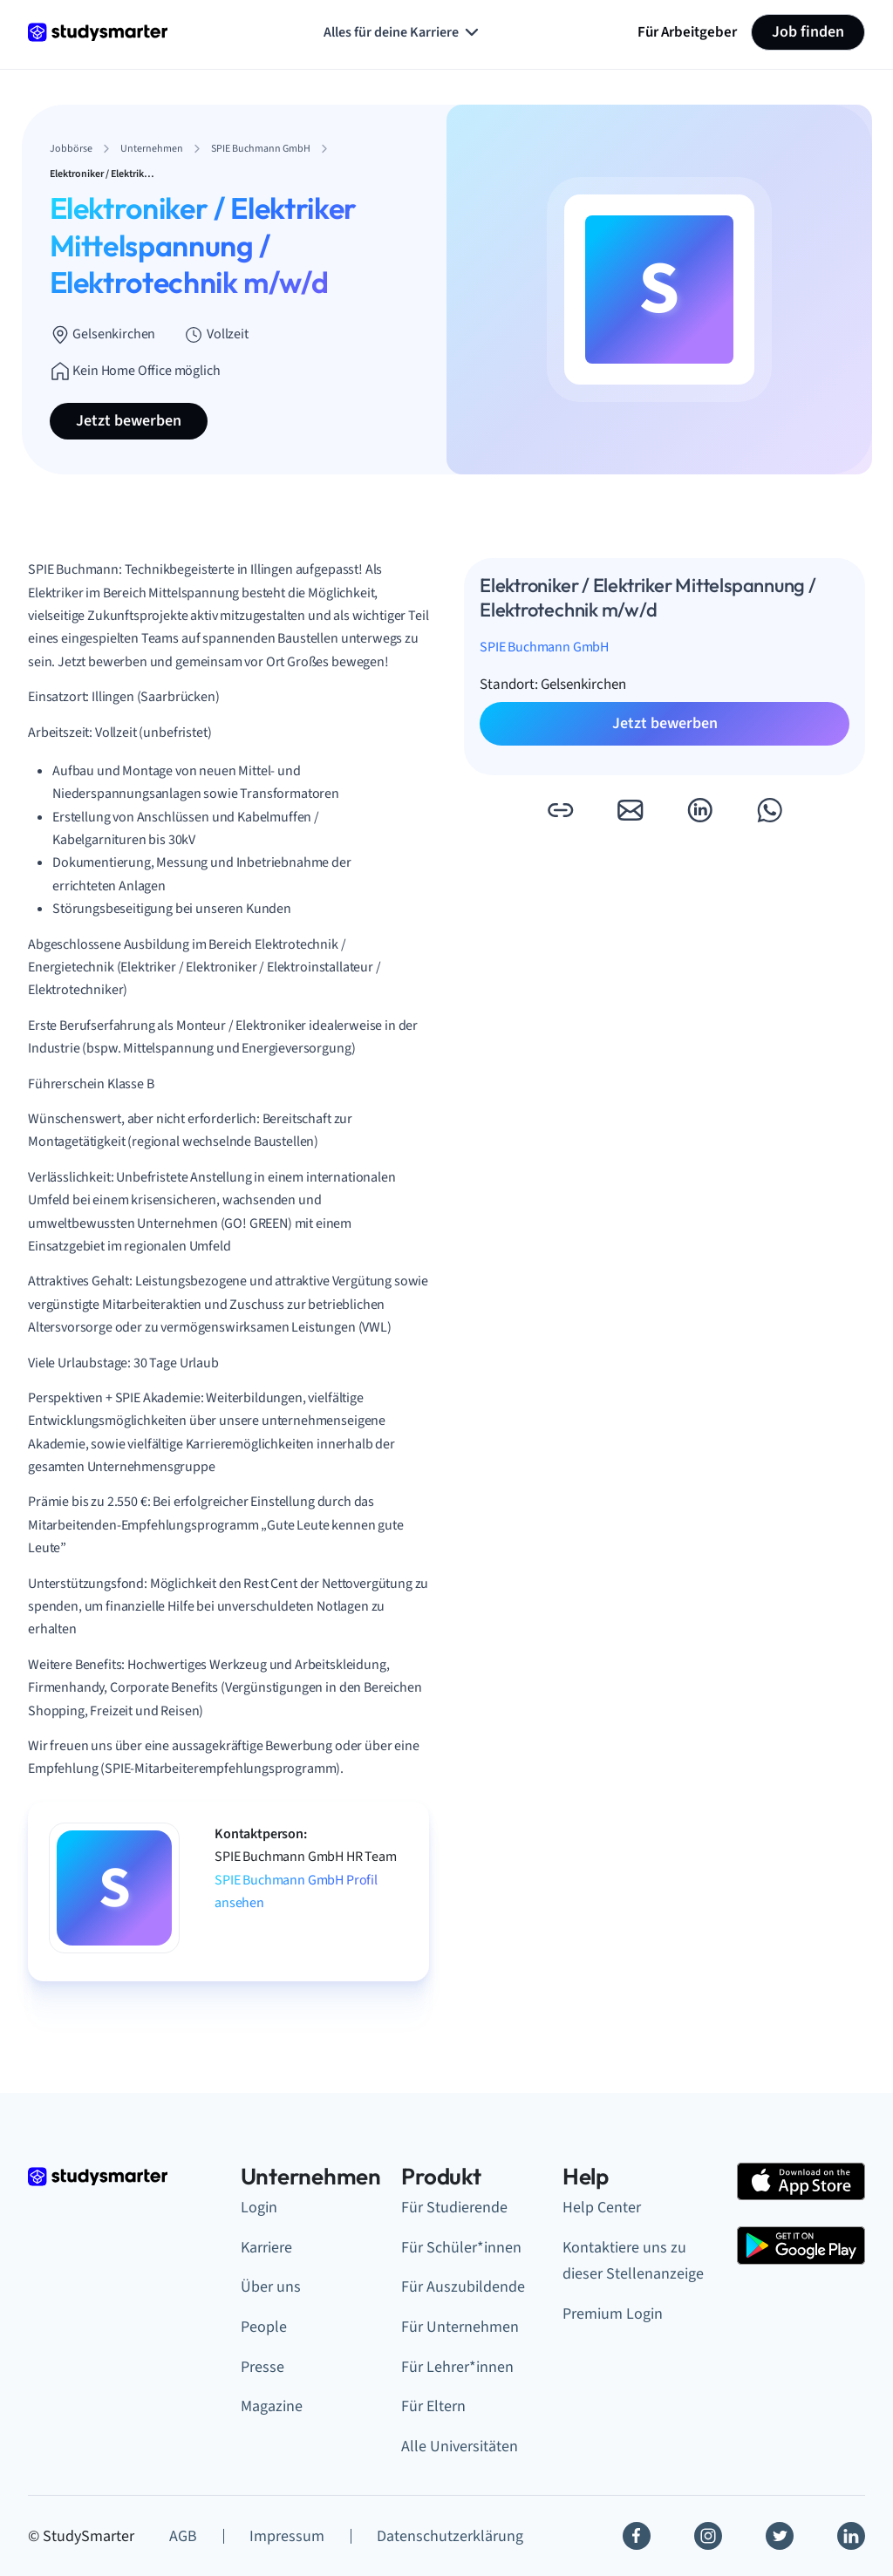  What do you see at coordinates (463, 2287) in the screenshot?
I see `Für Auszubildende` at bounding box center [463, 2287].